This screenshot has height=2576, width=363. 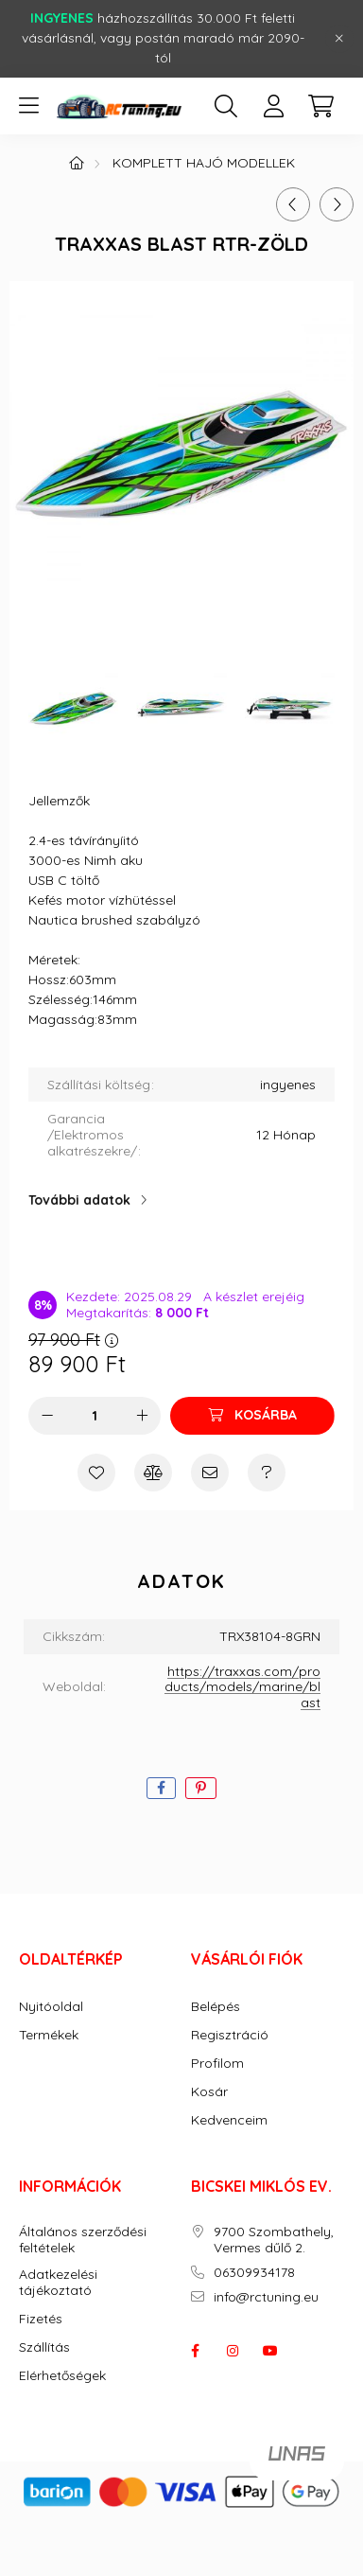 I want to click on Regisztráció, so click(x=229, y=2035).